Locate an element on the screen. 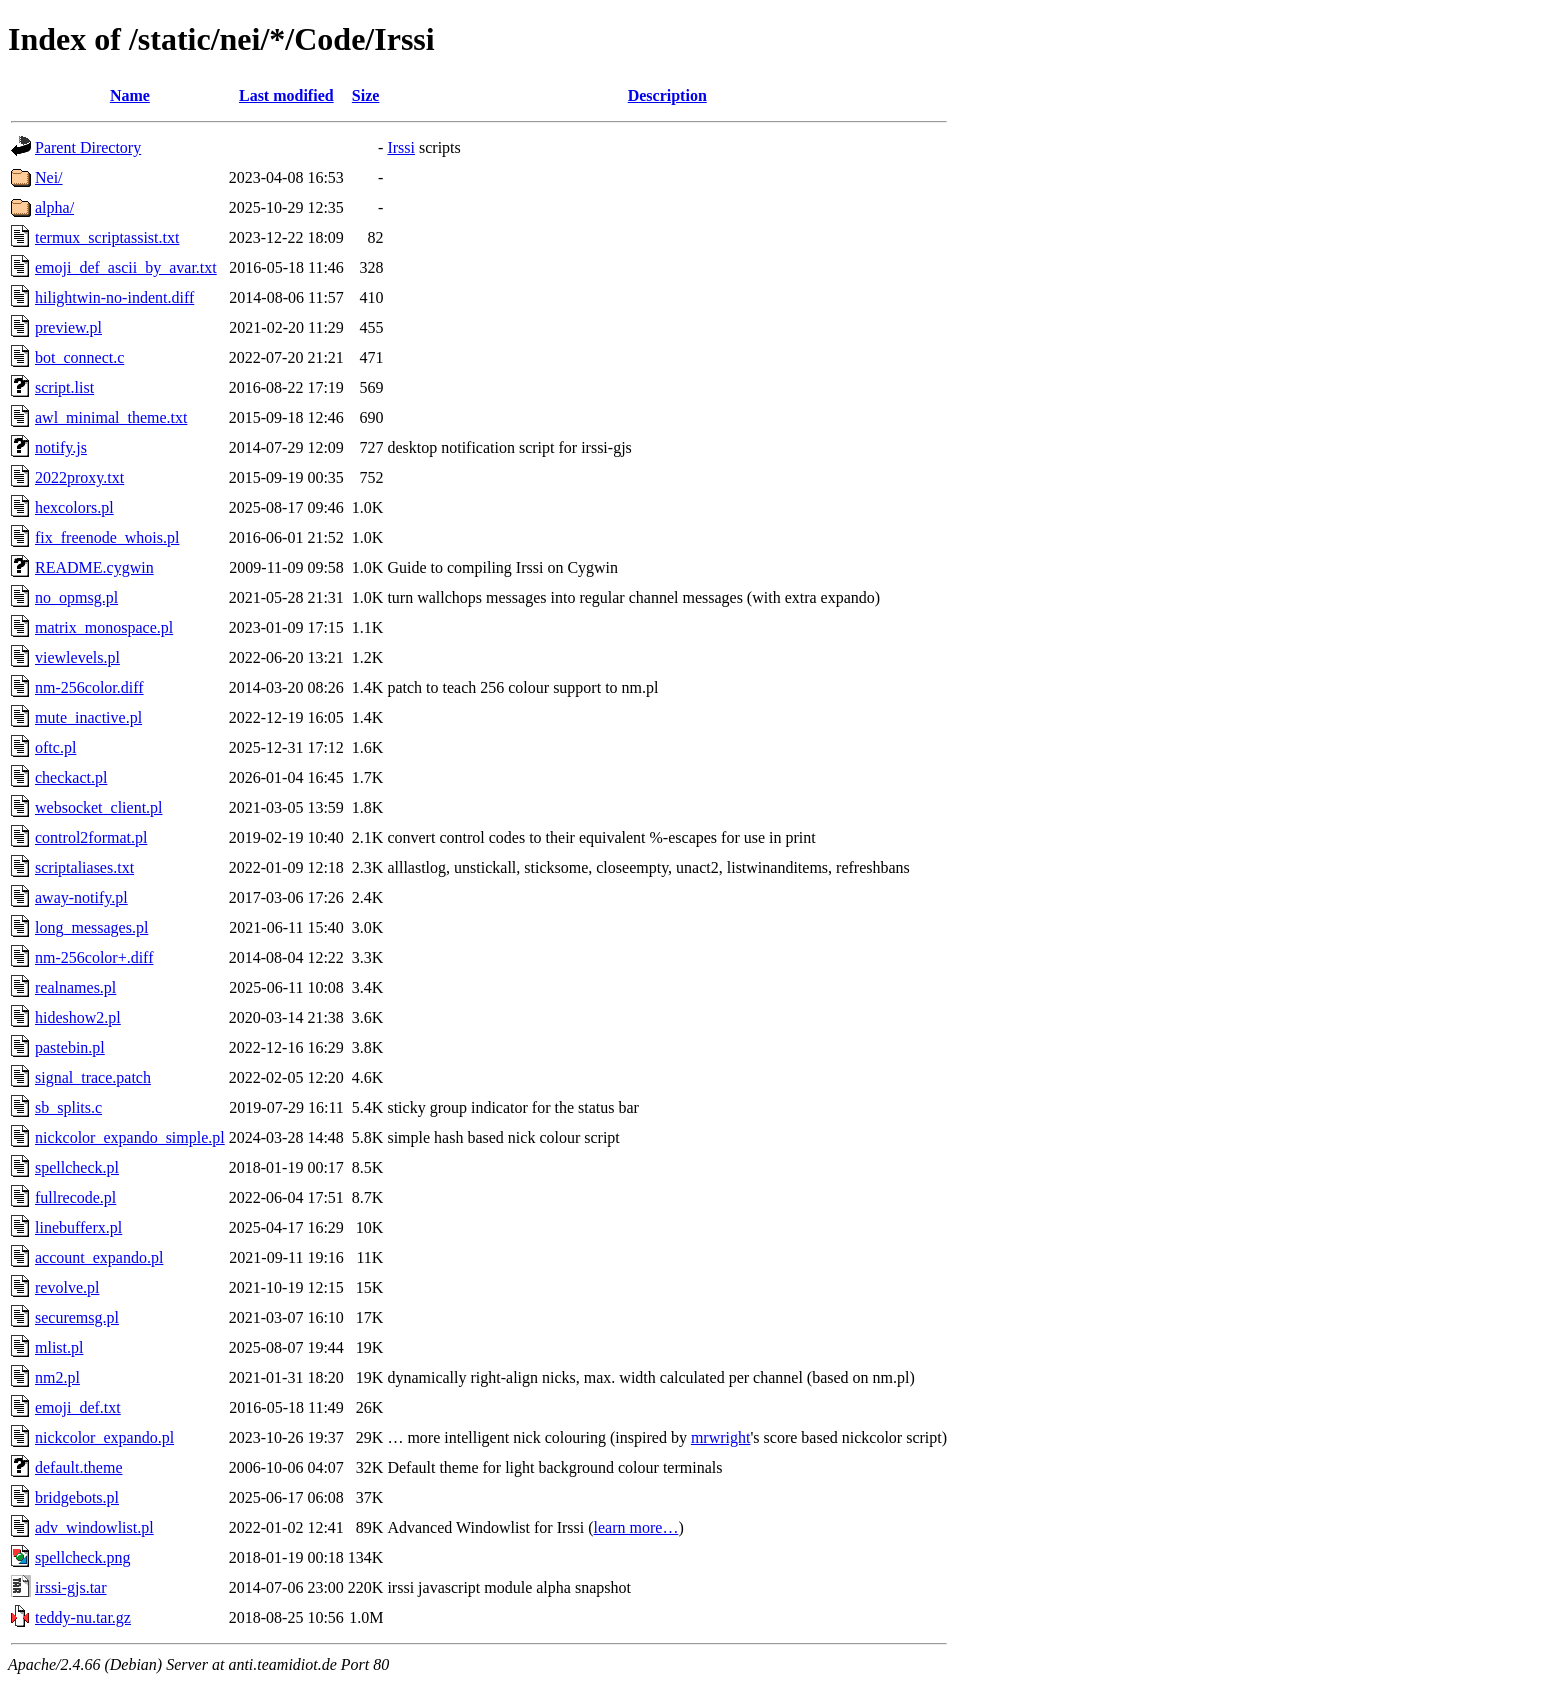  scriptaliases.txt is located at coordinates (84, 867).